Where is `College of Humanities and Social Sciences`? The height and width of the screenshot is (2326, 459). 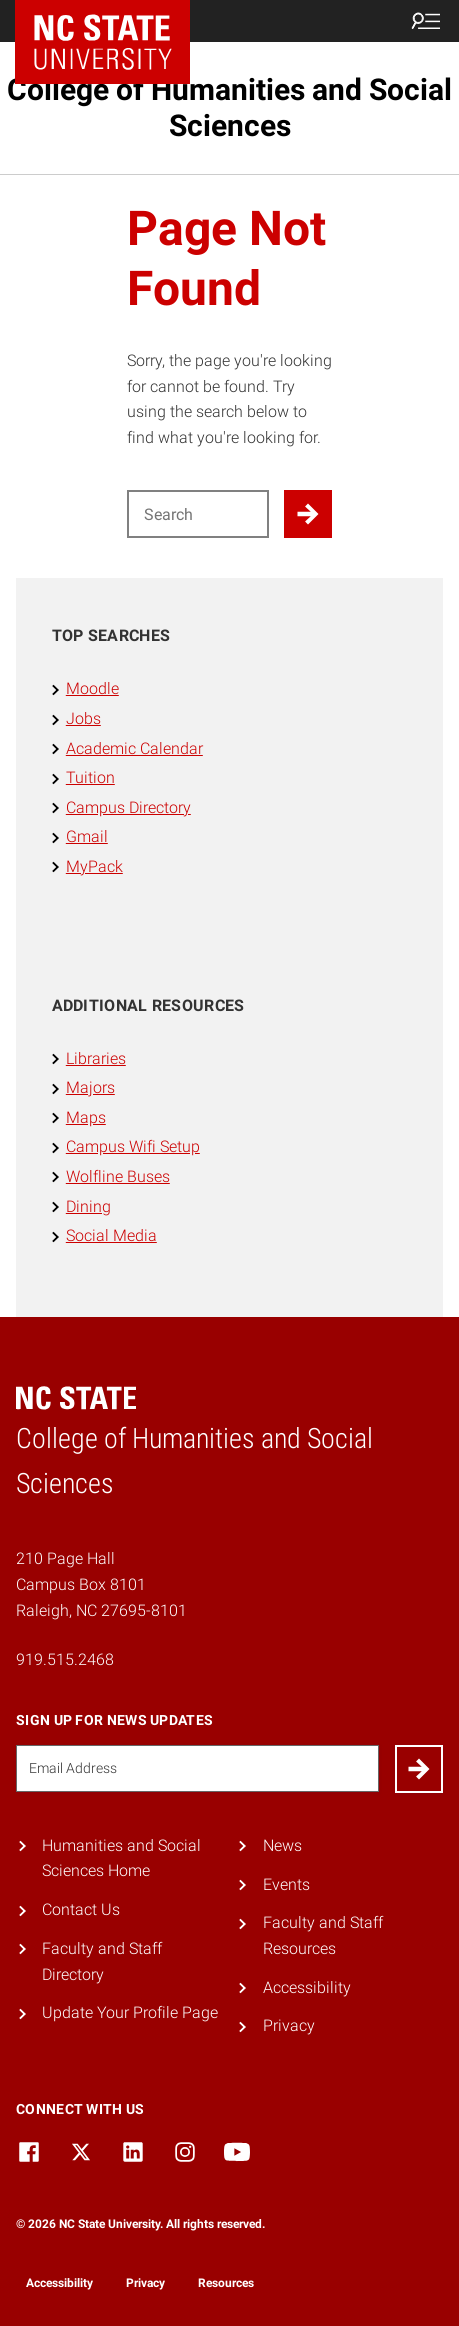 College of Humanities and Social Sciences is located at coordinates (229, 107).